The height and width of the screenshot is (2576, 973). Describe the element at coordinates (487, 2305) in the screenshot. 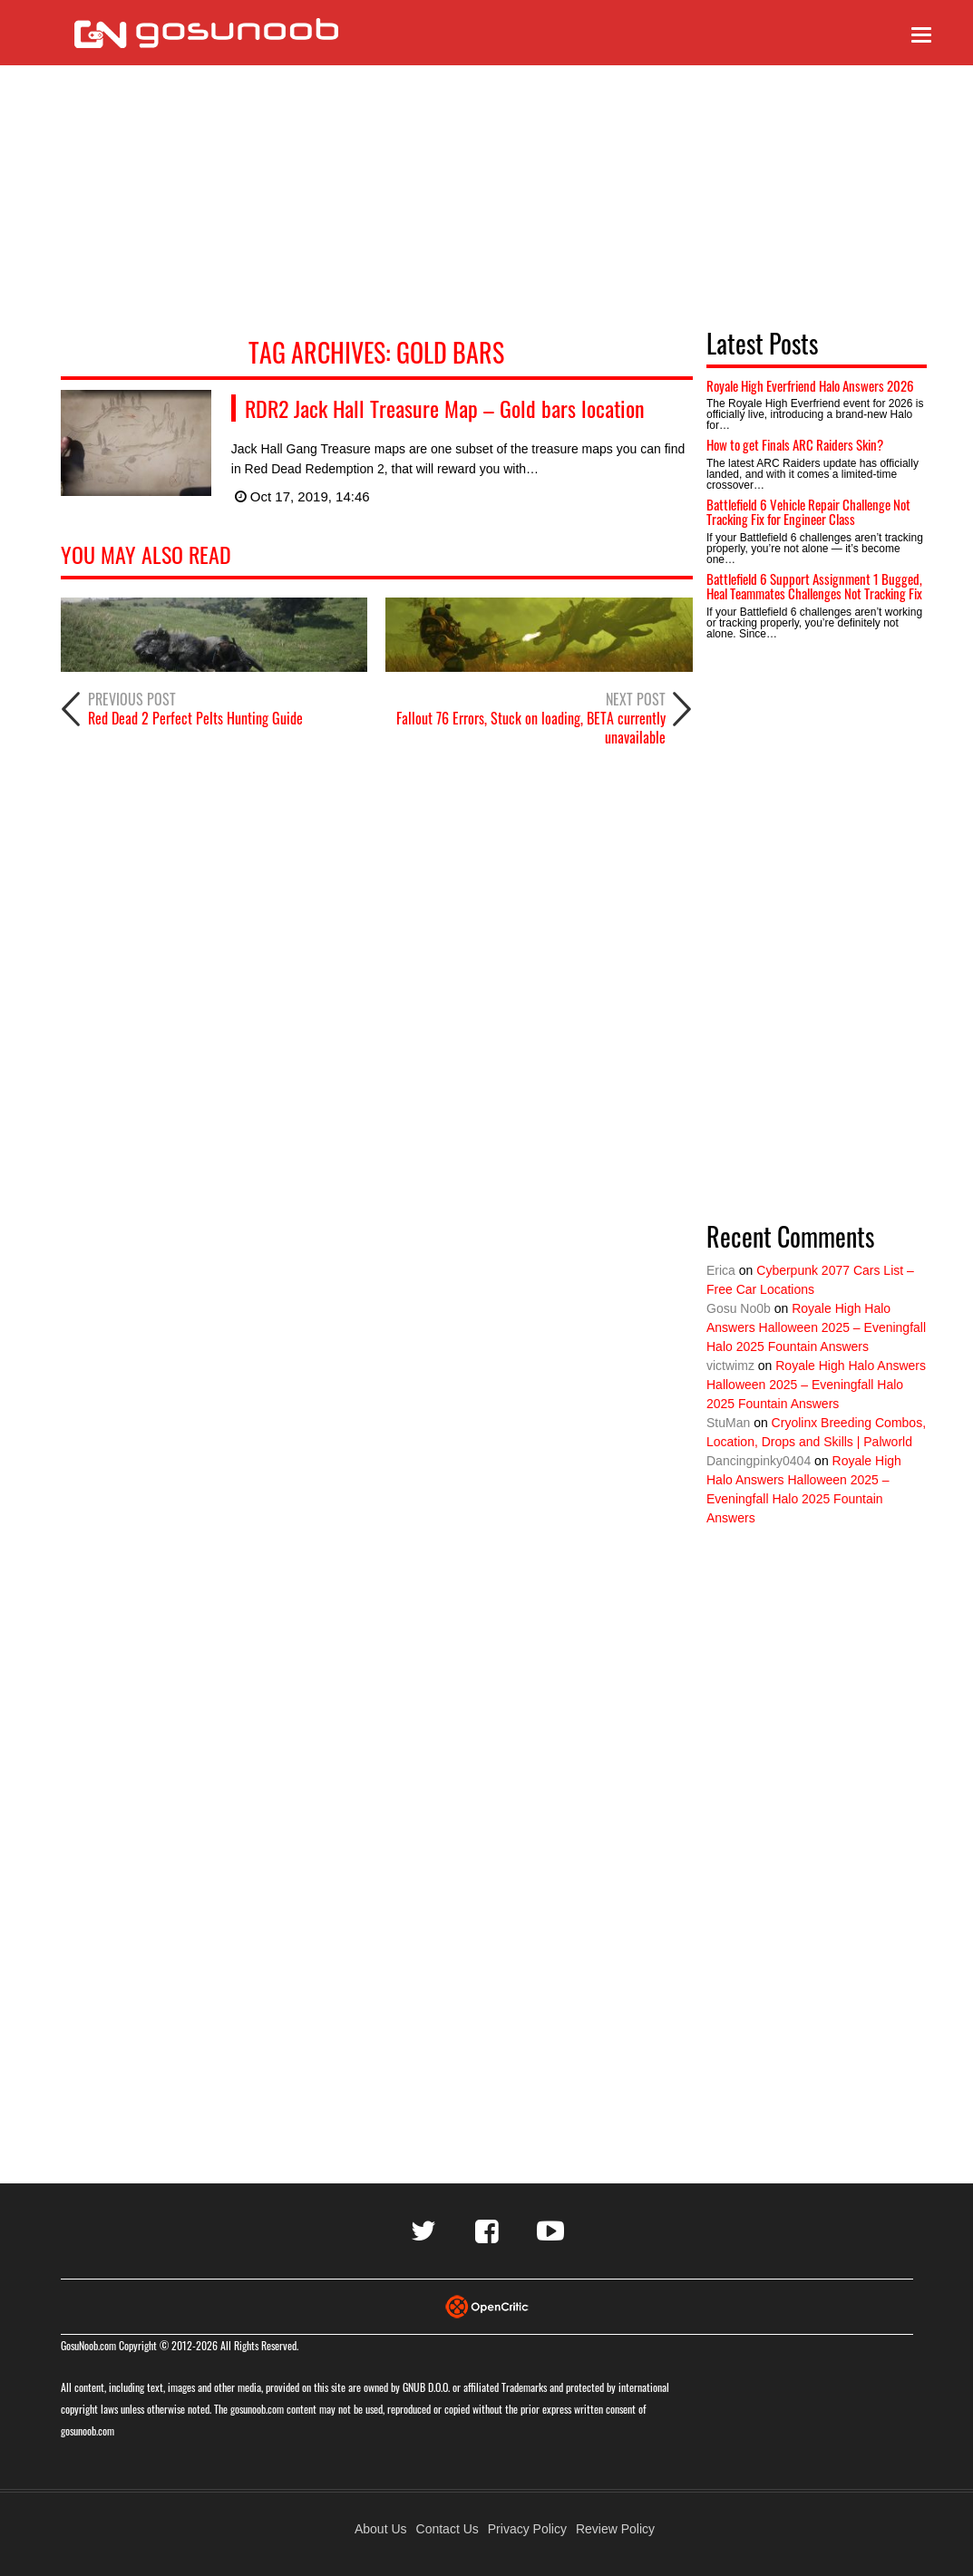

I see `[Visit Opencritic]` at that location.